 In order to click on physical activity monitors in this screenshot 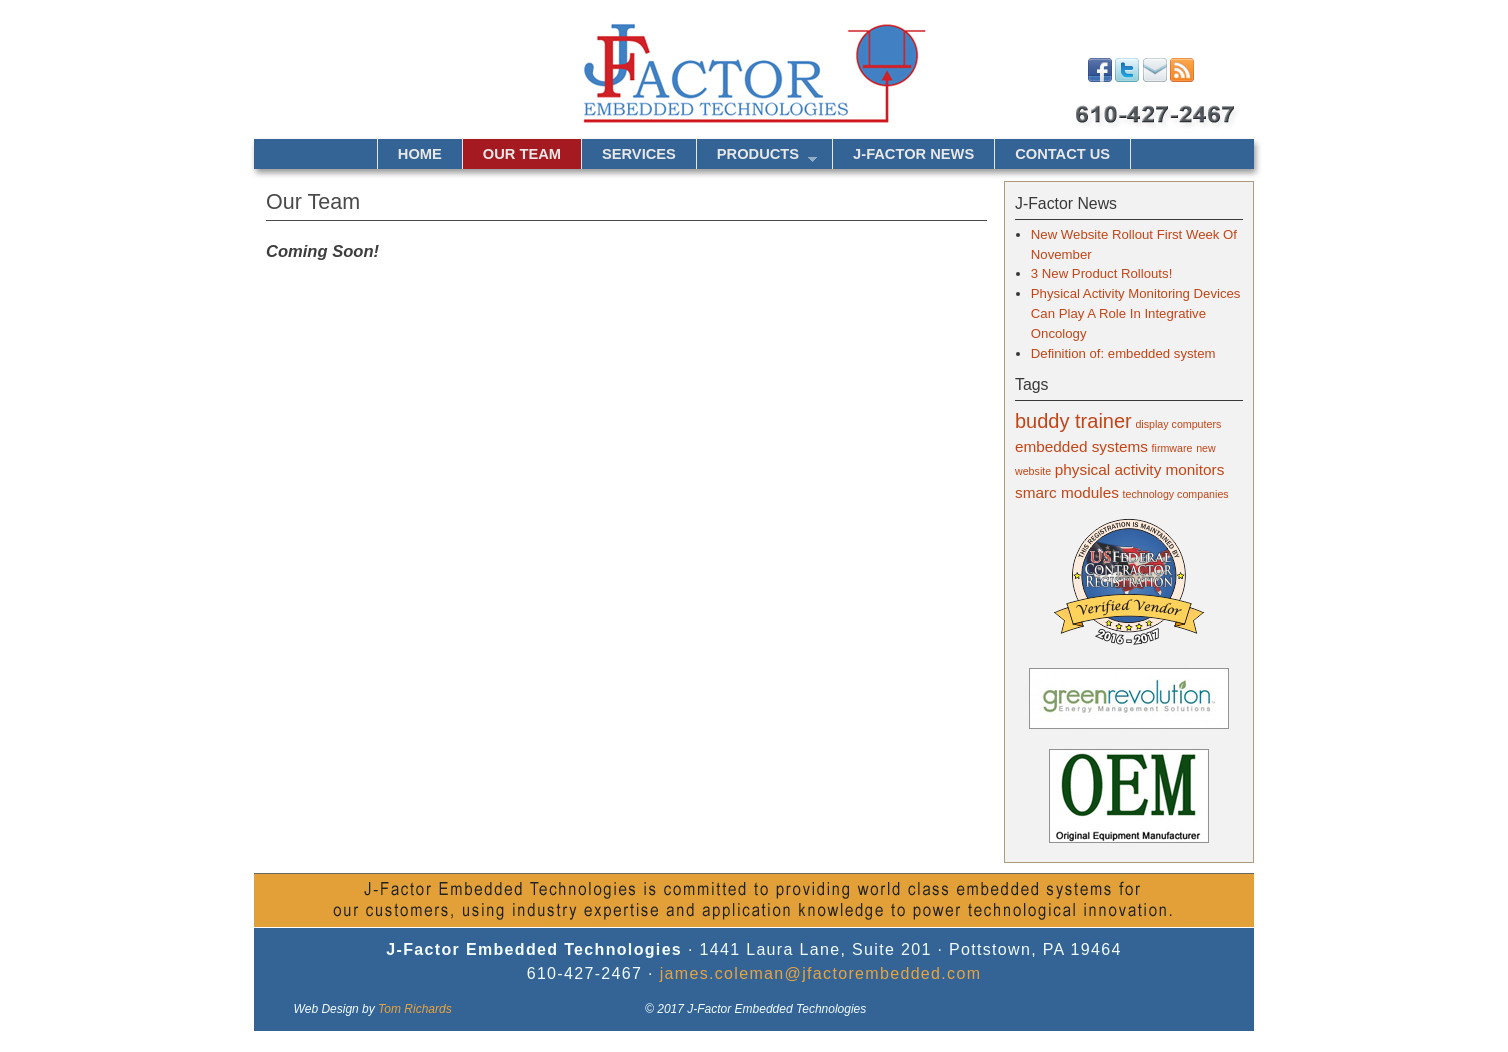, I will do `click(1140, 469)`.